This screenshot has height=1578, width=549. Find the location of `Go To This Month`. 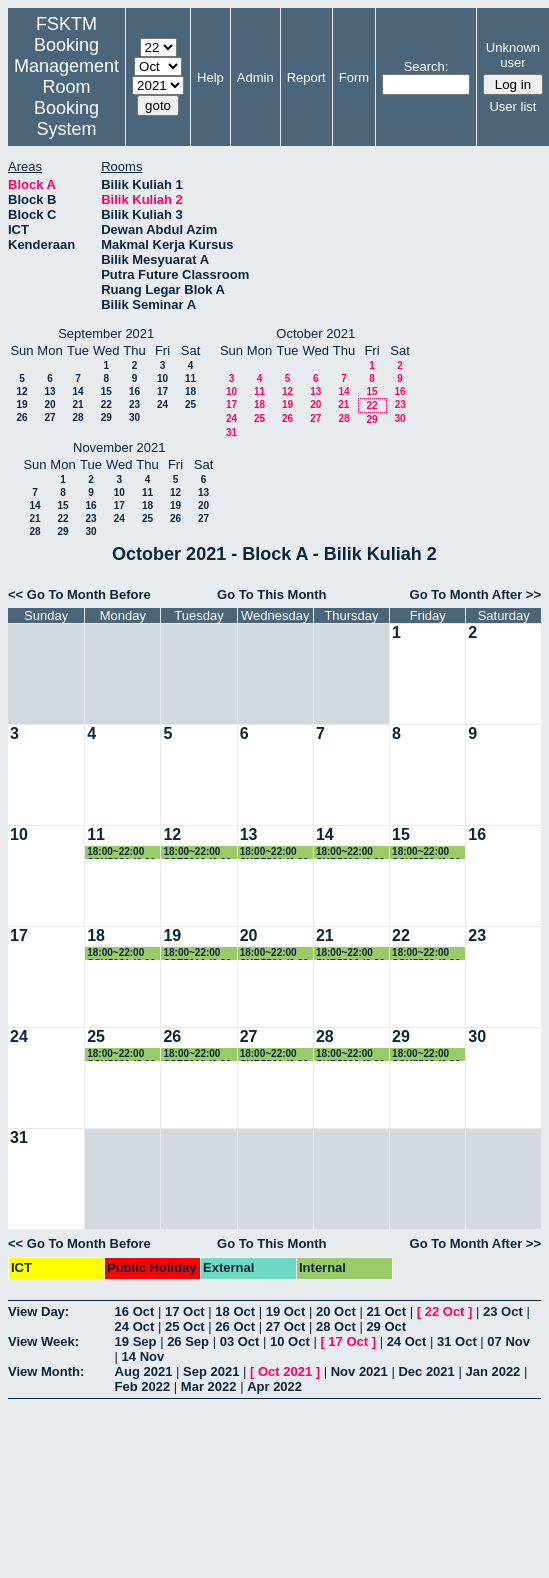

Go To This Month is located at coordinates (272, 594).